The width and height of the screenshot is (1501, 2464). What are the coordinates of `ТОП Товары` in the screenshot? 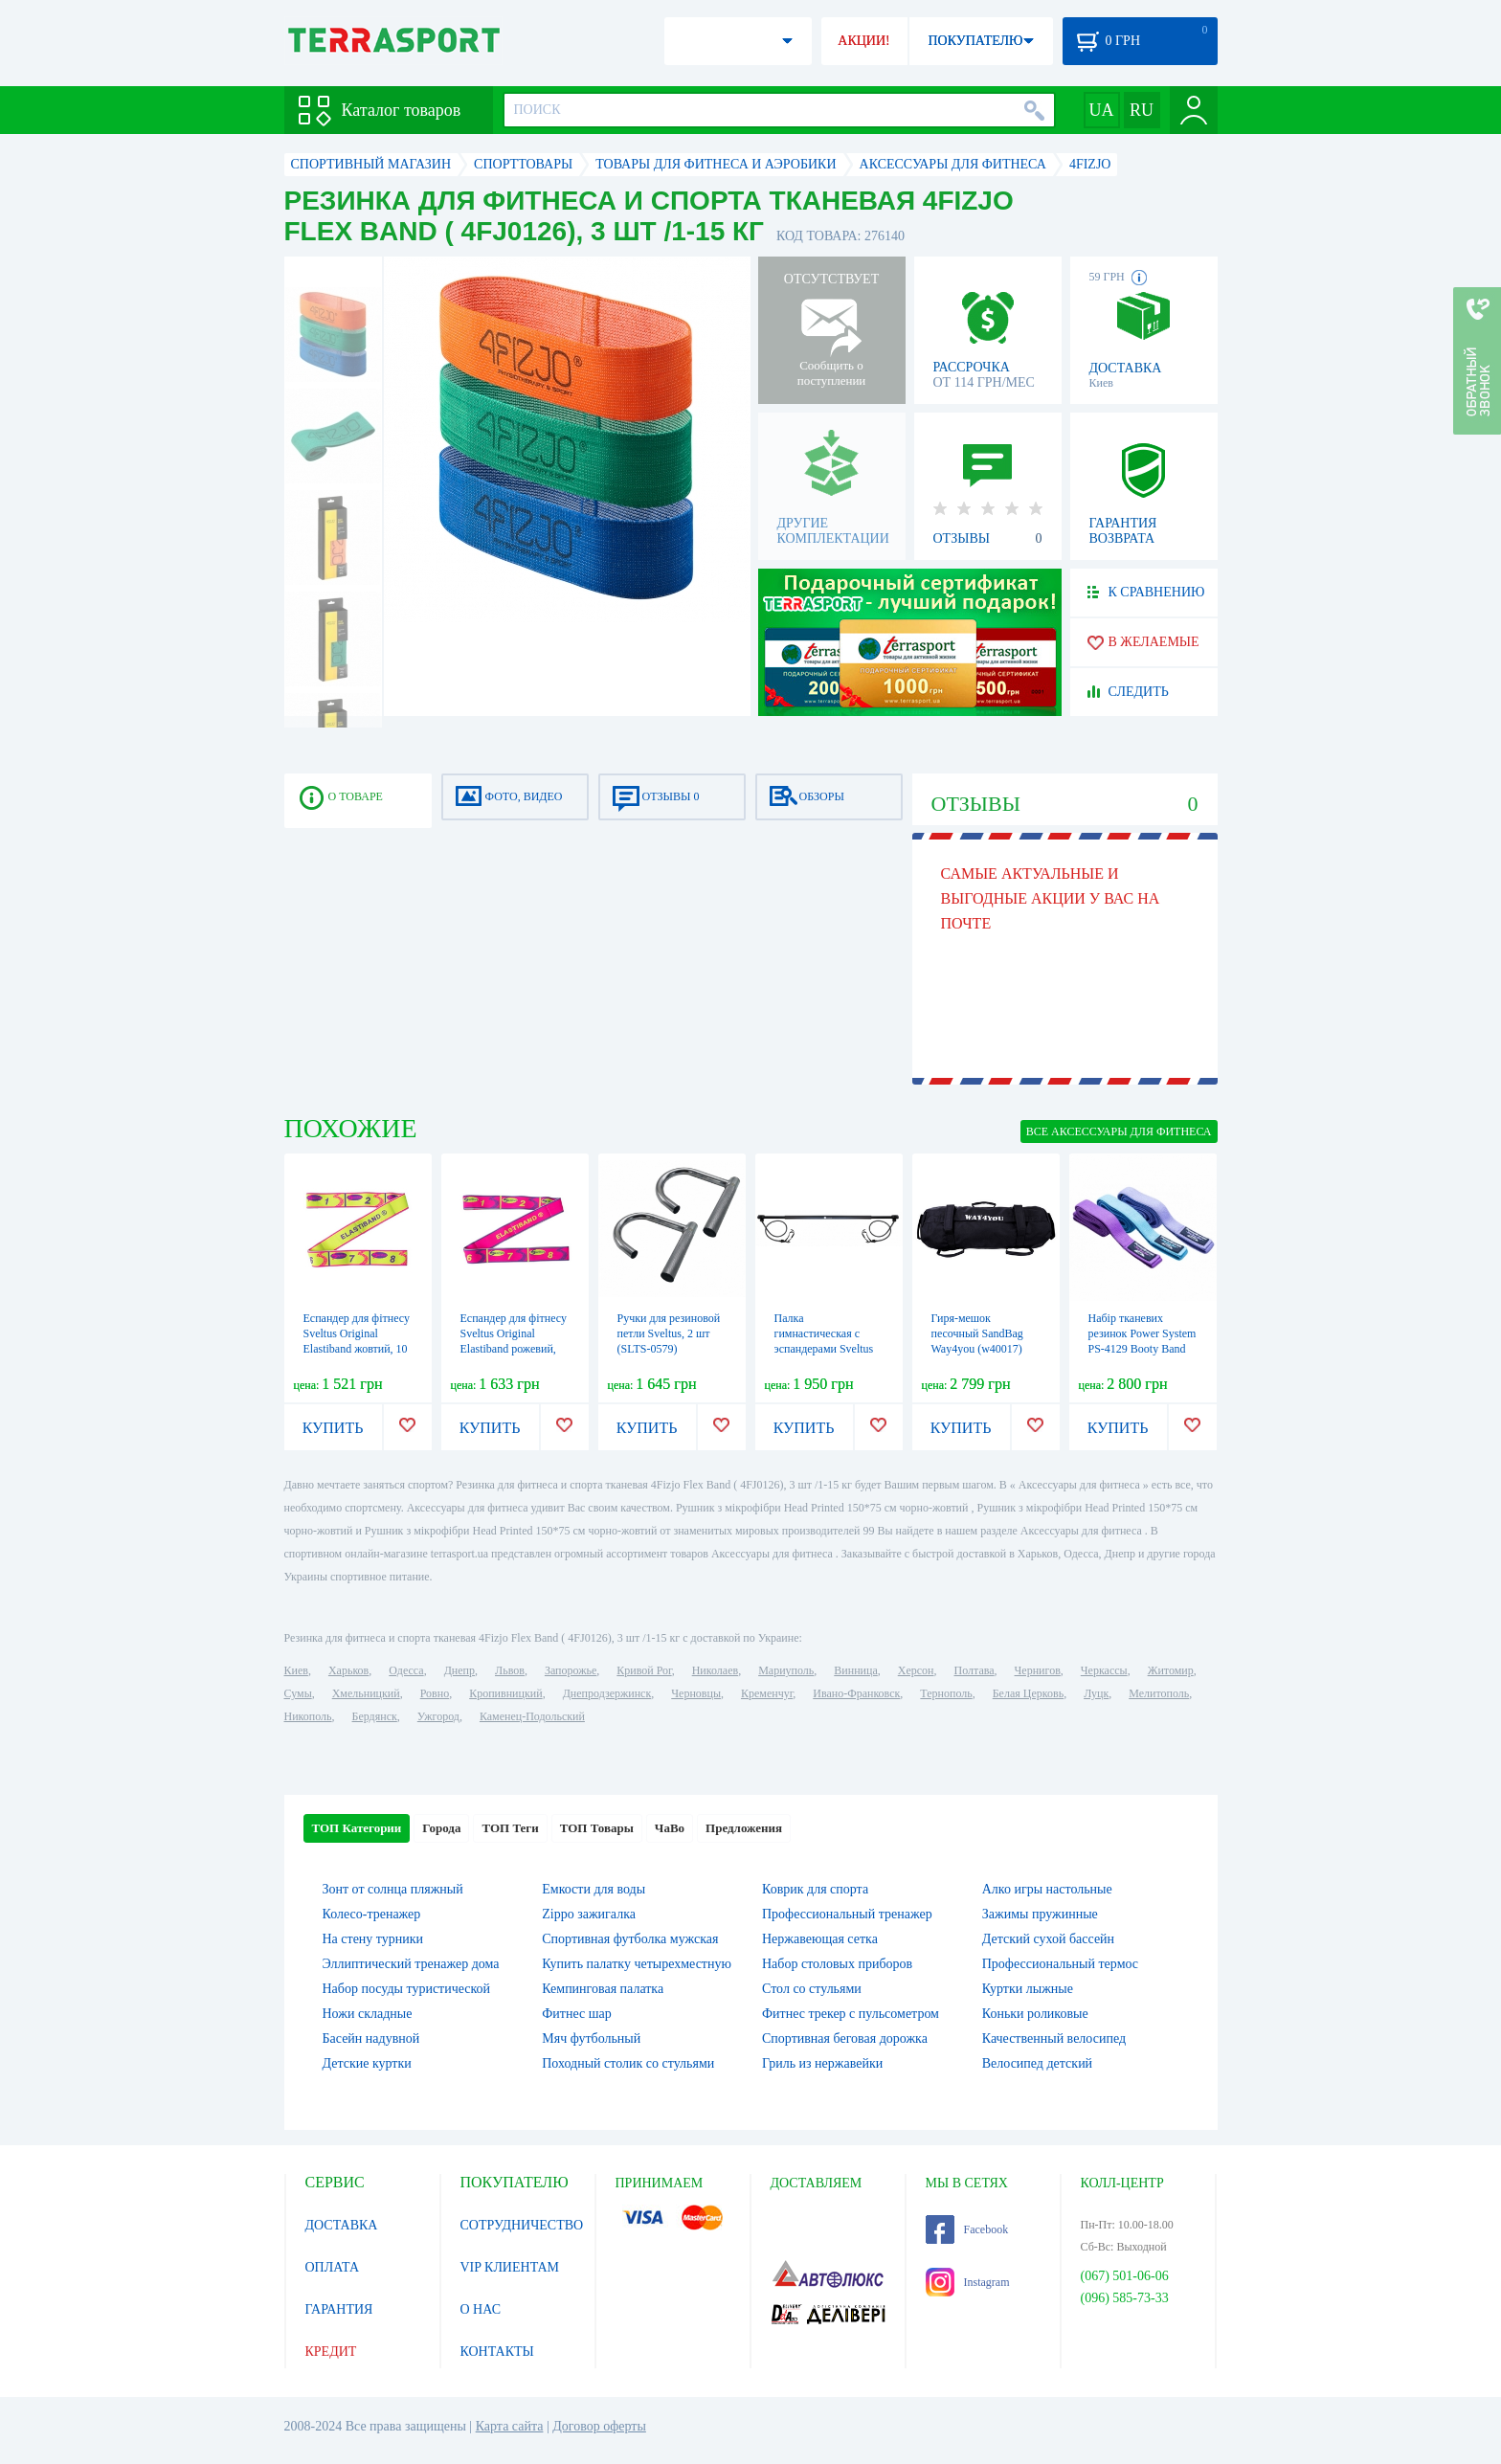 It's located at (597, 1828).